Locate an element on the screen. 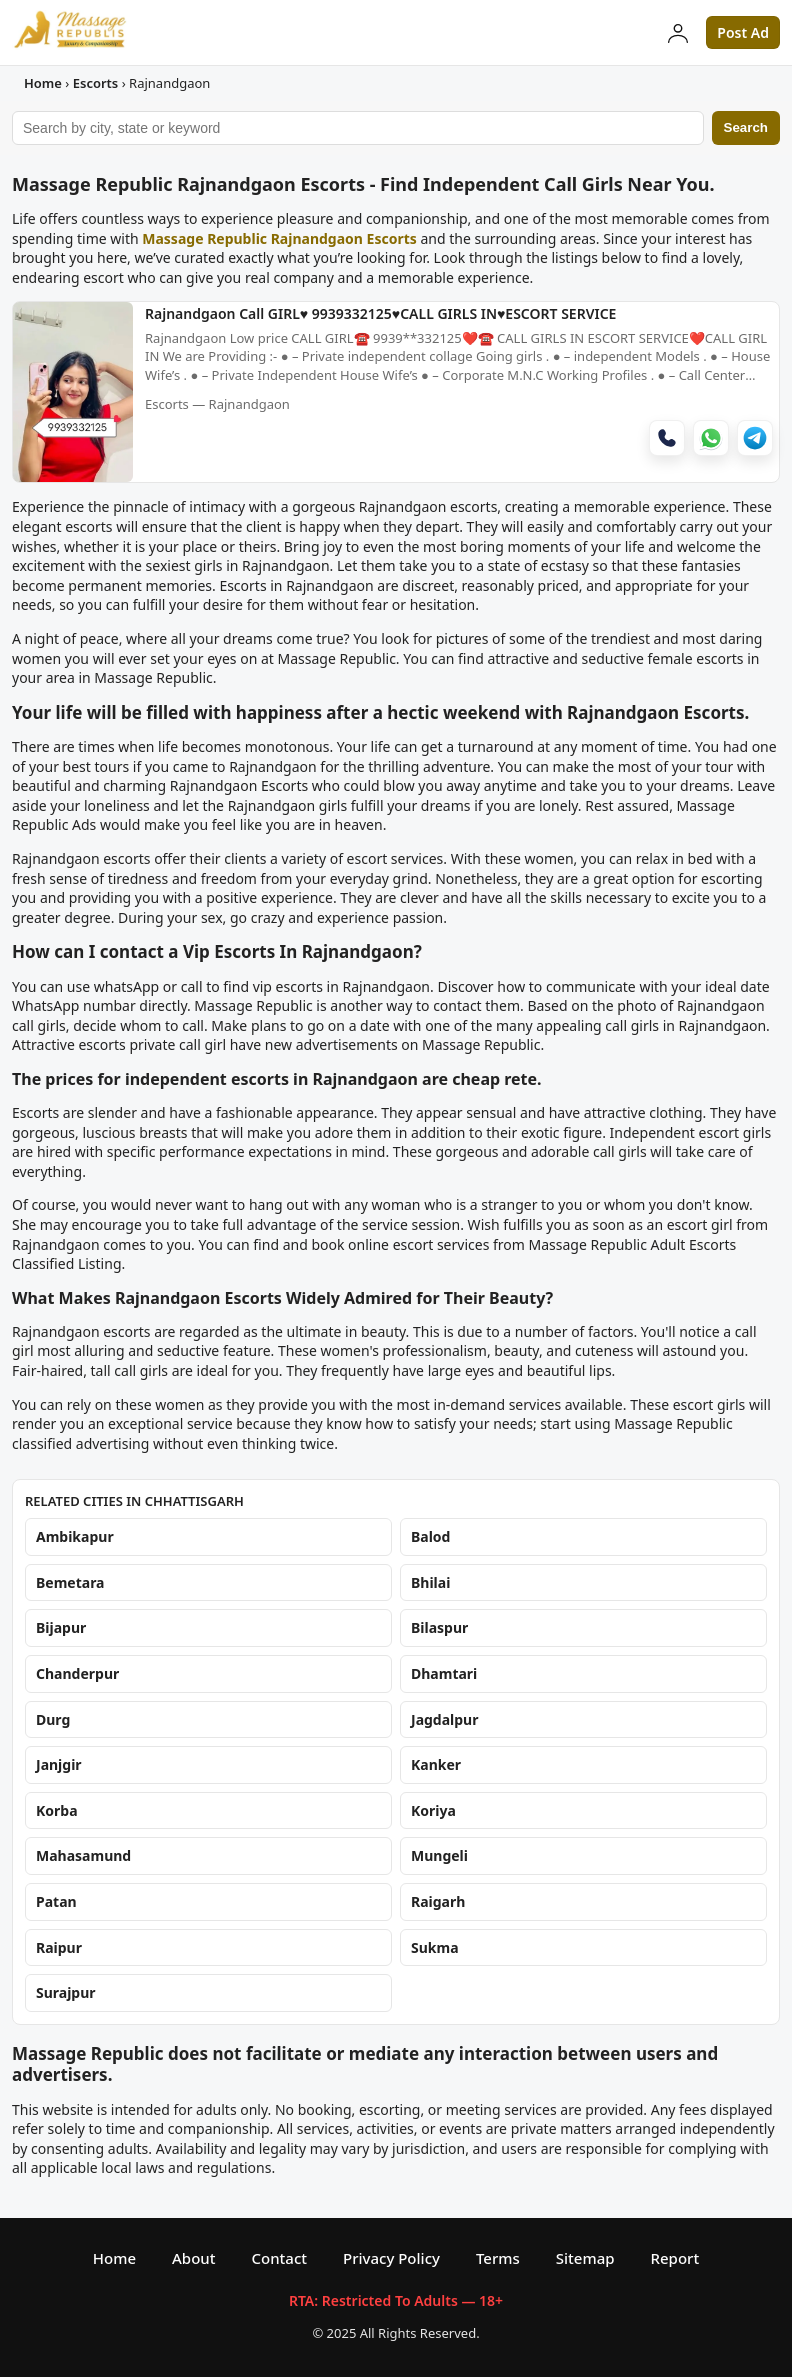  [Telegram] is located at coordinates (755, 440).